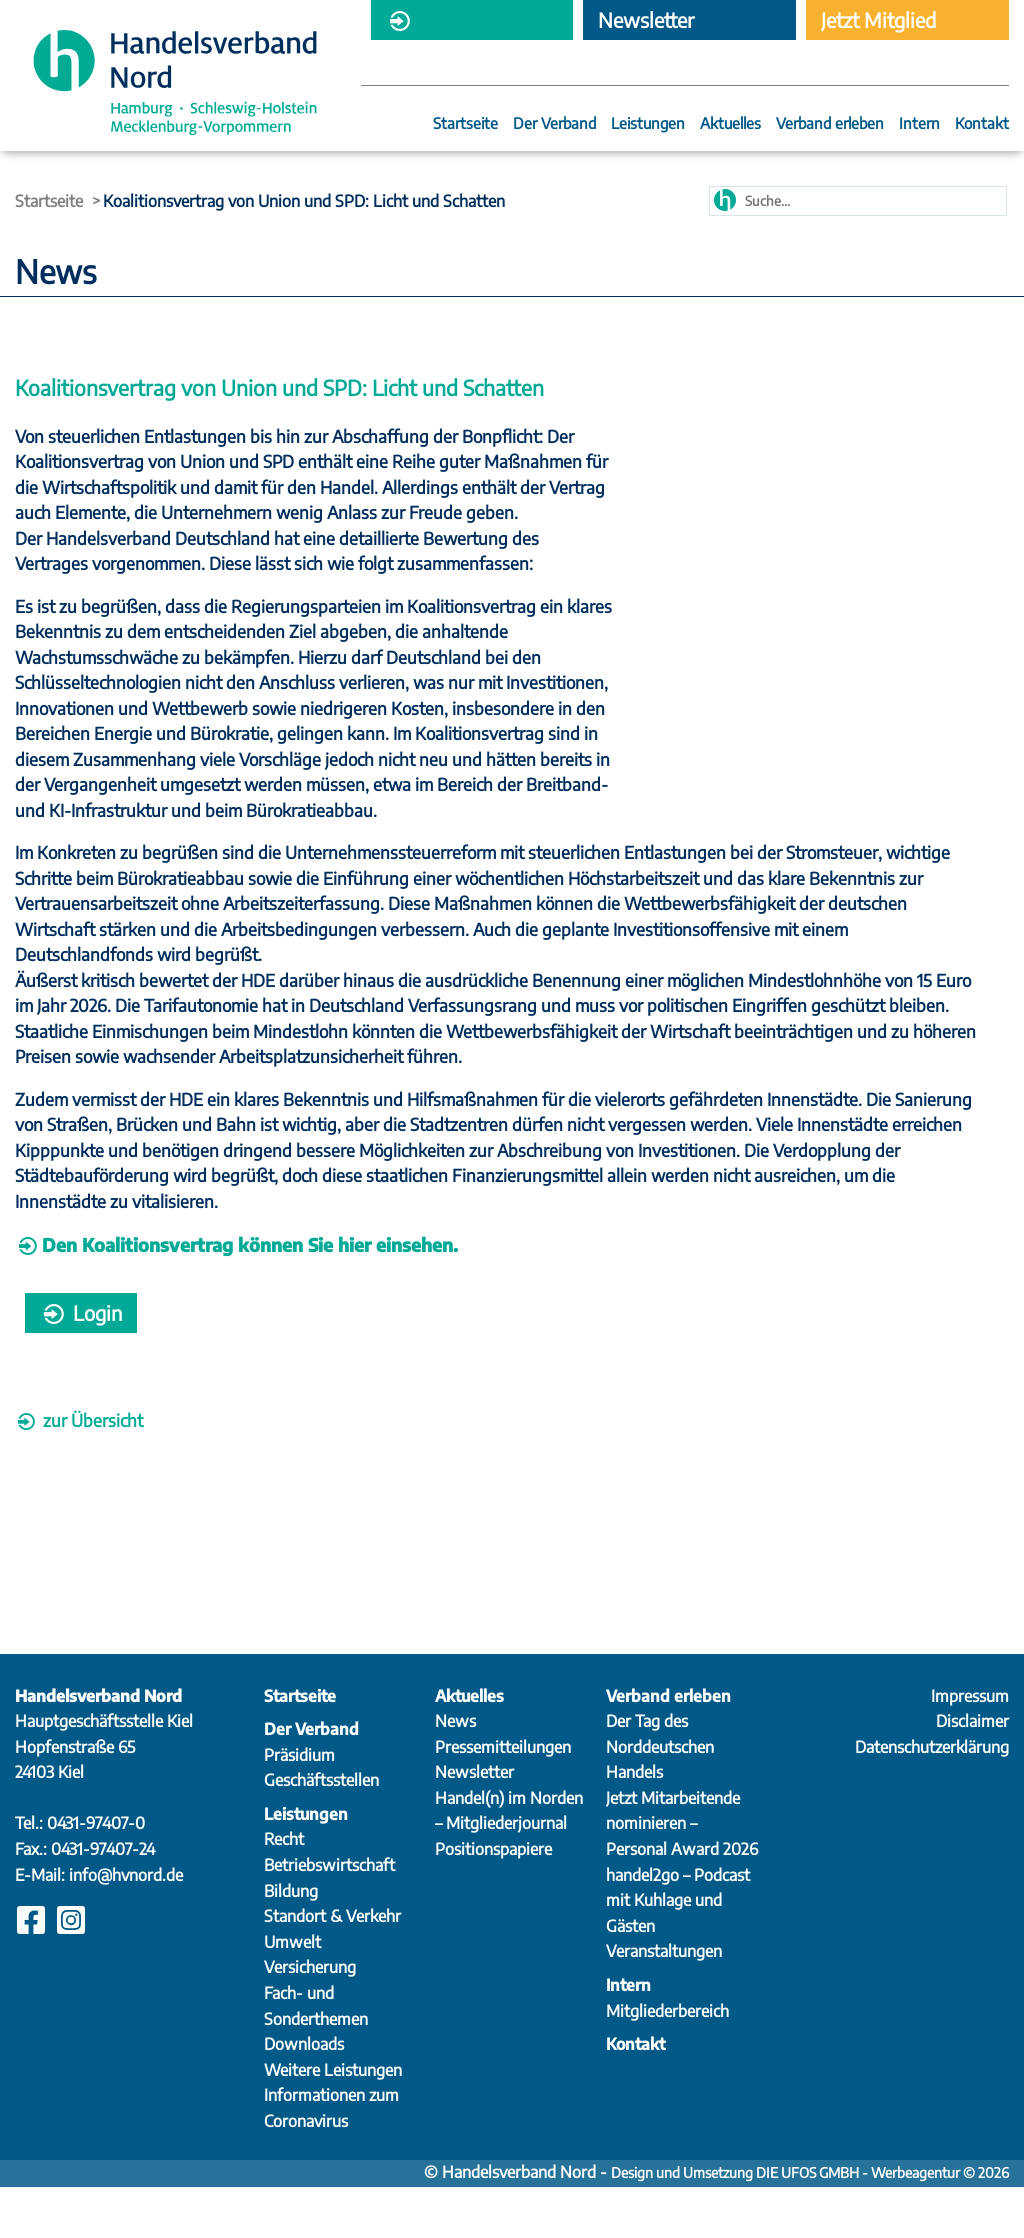 This screenshot has height=2238, width=1024. Describe the element at coordinates (333, 2121) in the screenshot. I see `Weitere Leistungen` at that location.